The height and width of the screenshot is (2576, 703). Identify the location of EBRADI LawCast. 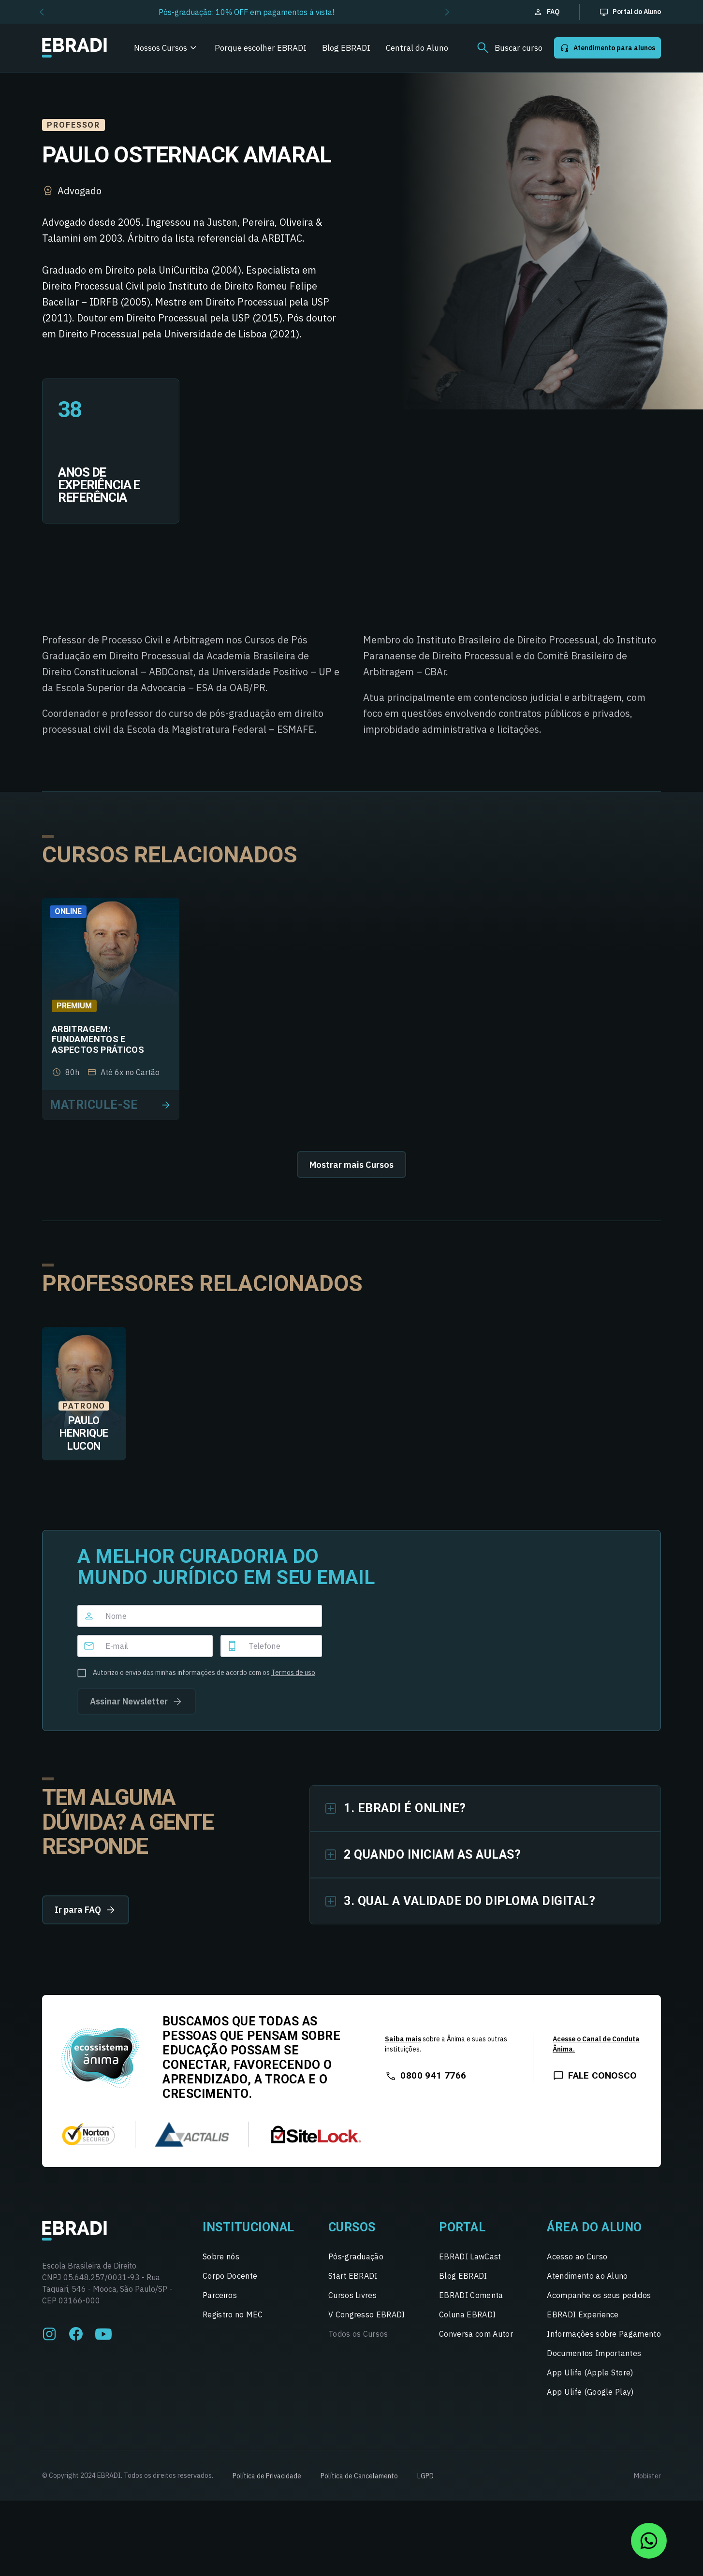
(470, 2256).